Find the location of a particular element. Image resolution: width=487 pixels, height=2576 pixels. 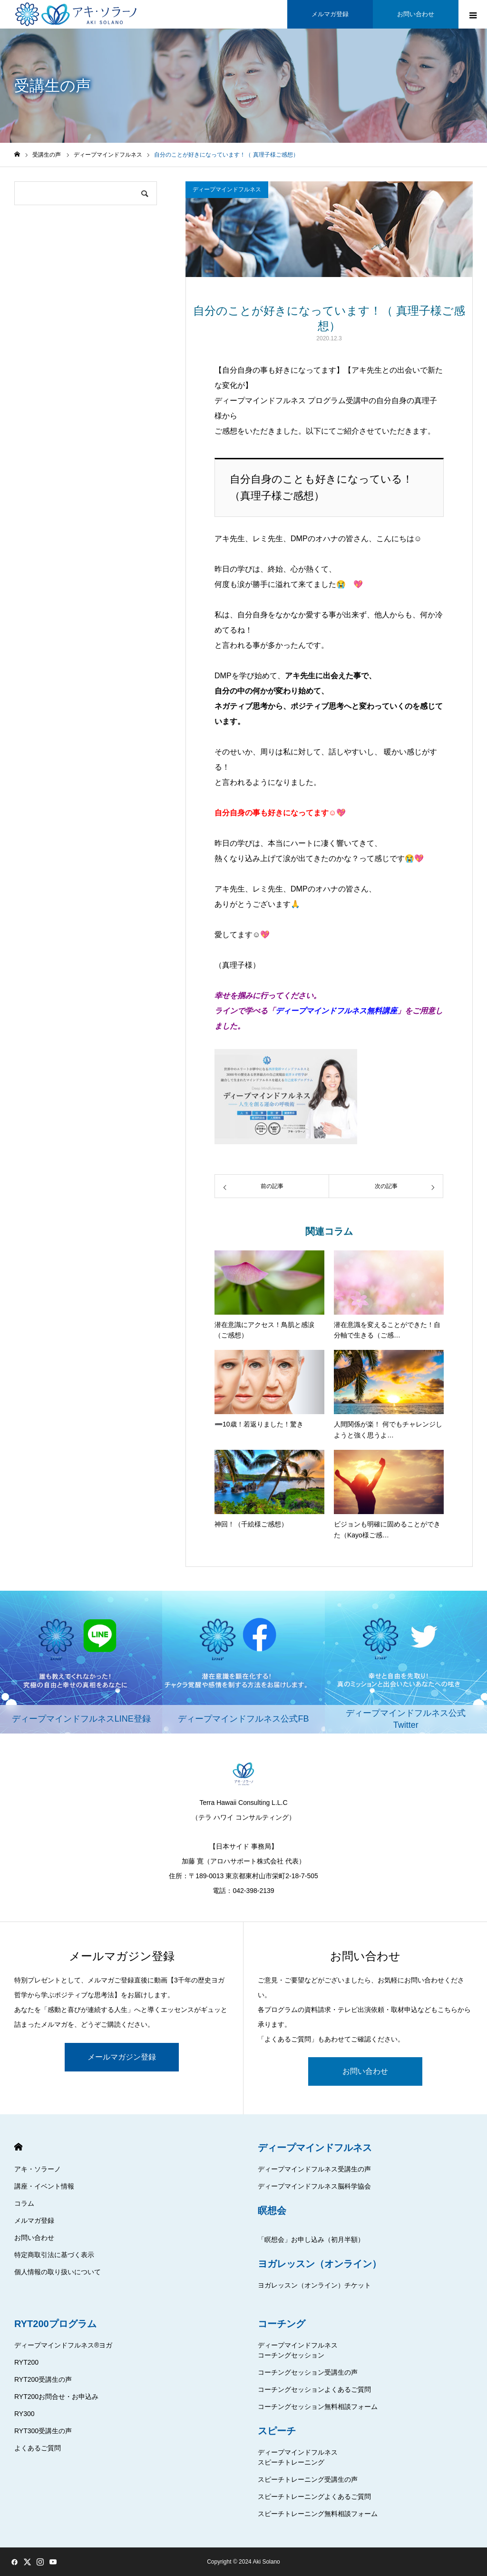

ヨガレッスン（オンライン） is located at coordinates (319, 2264).